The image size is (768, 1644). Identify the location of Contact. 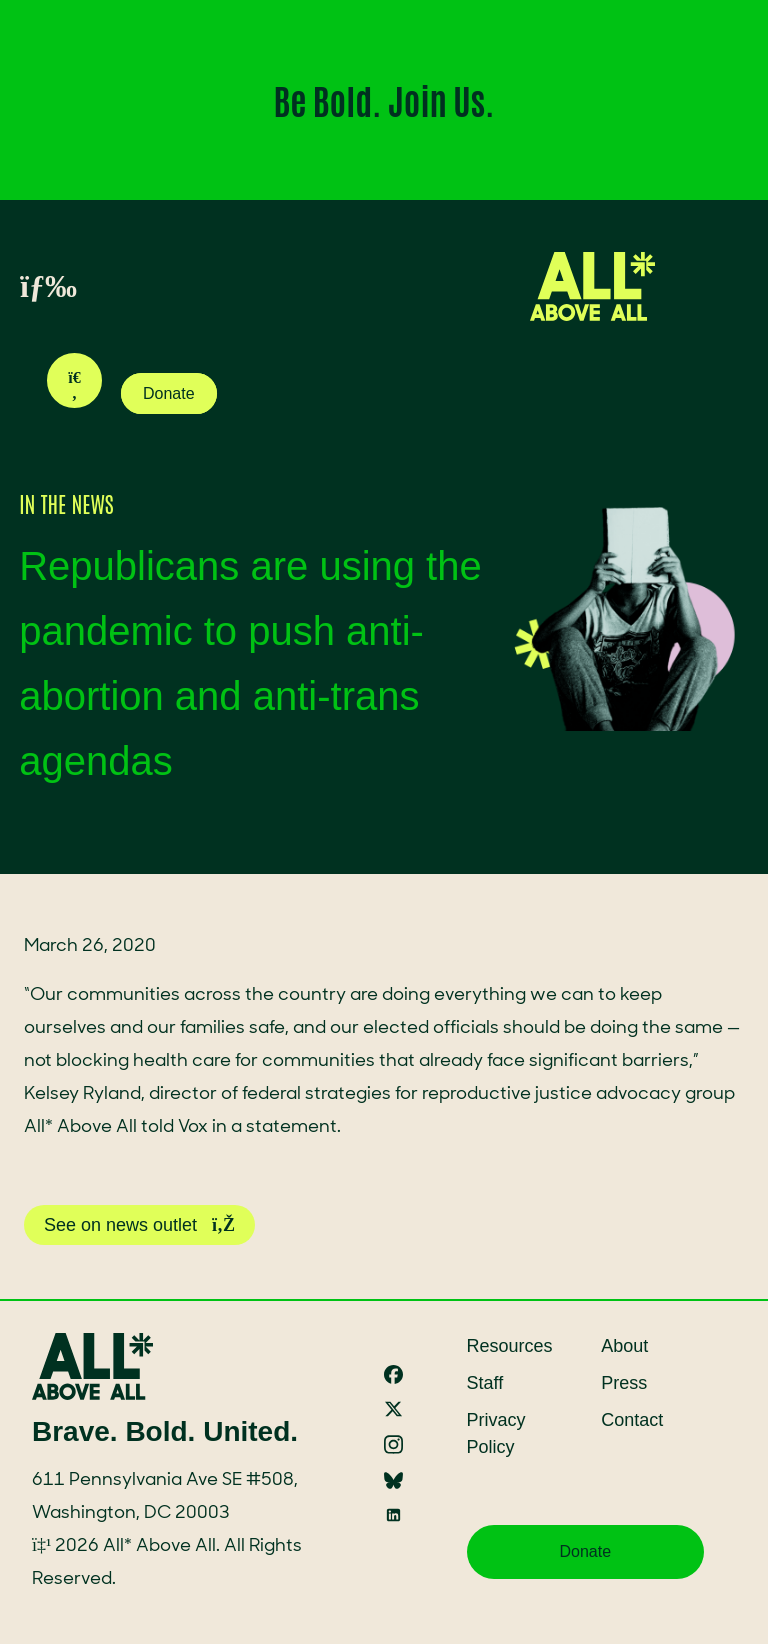
(632, 1420).